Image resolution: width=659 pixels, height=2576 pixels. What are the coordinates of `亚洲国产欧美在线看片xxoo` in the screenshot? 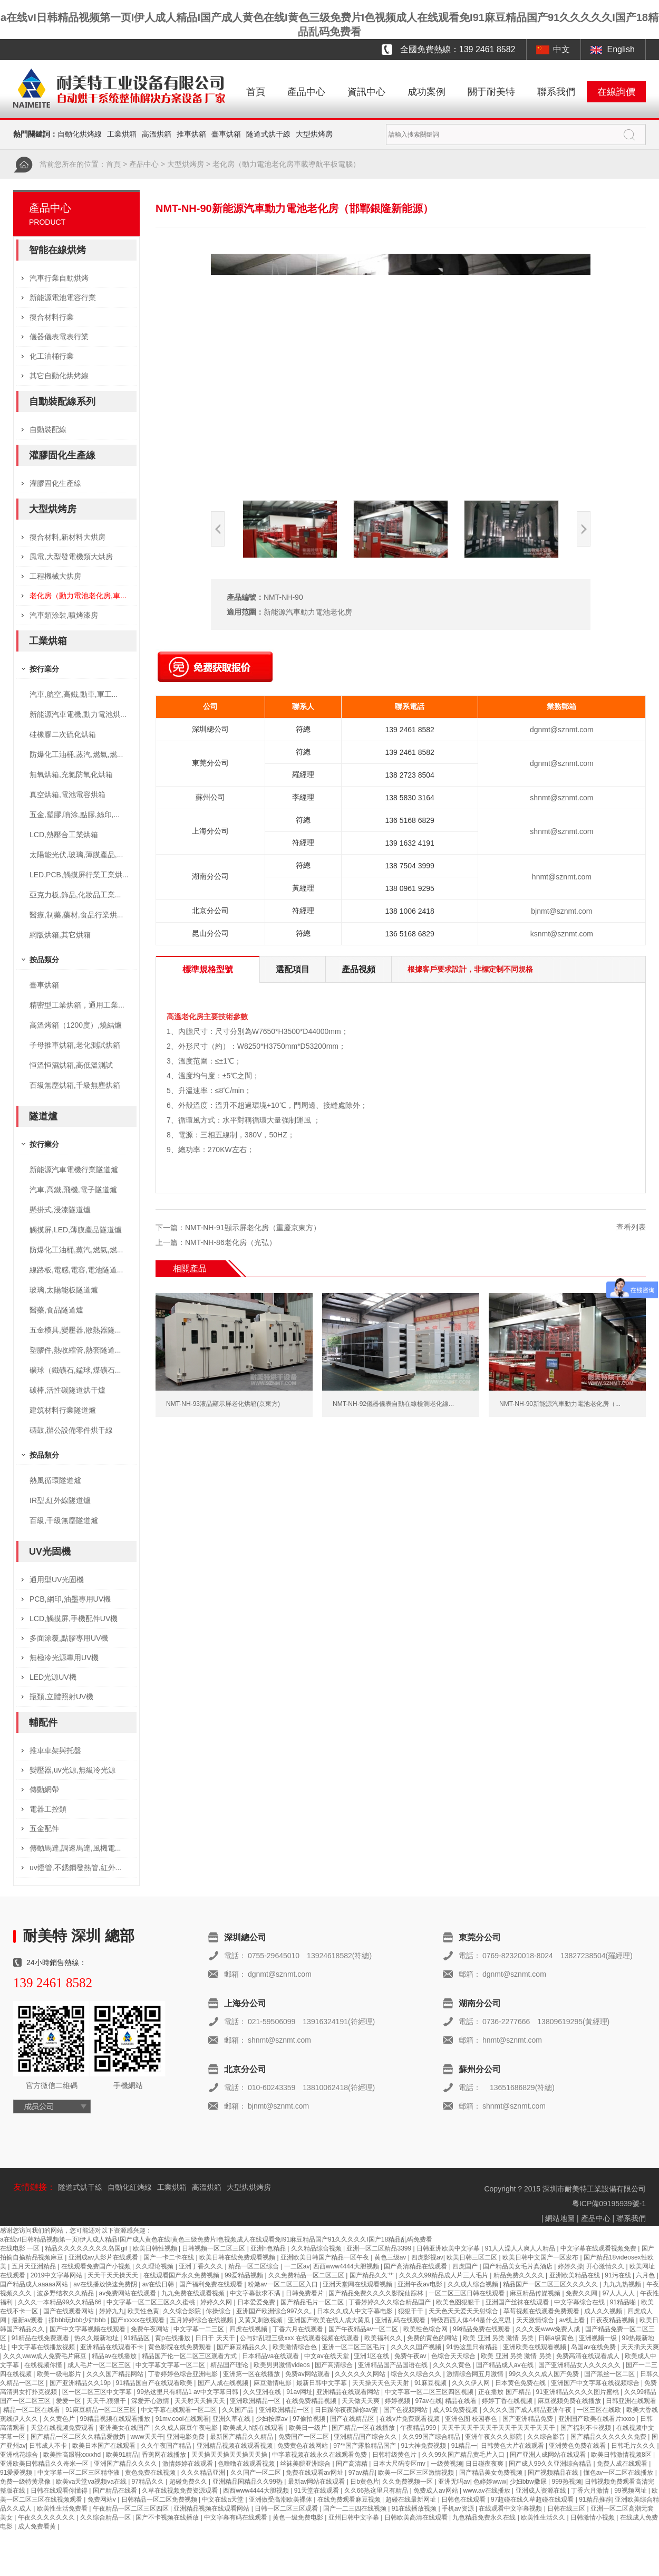 It's located at (597, 2418).